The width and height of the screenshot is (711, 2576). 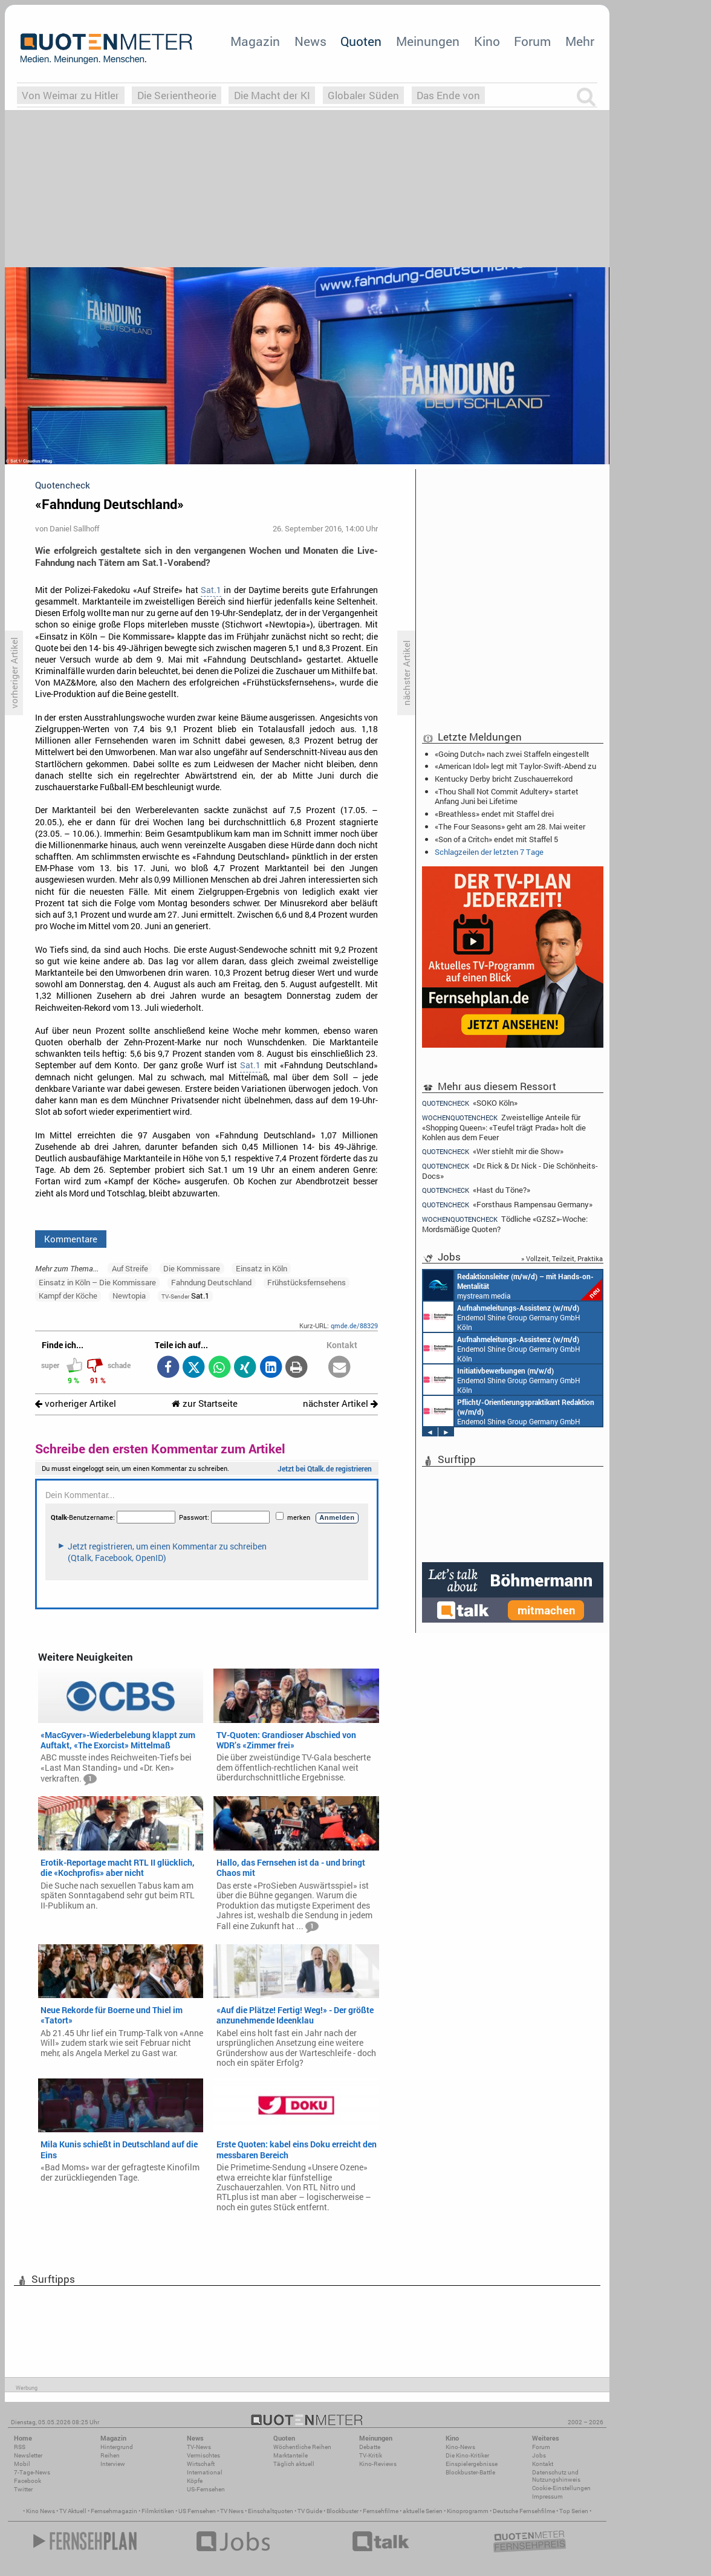 I want to click on Kino News, so click(x=40, y=2511).